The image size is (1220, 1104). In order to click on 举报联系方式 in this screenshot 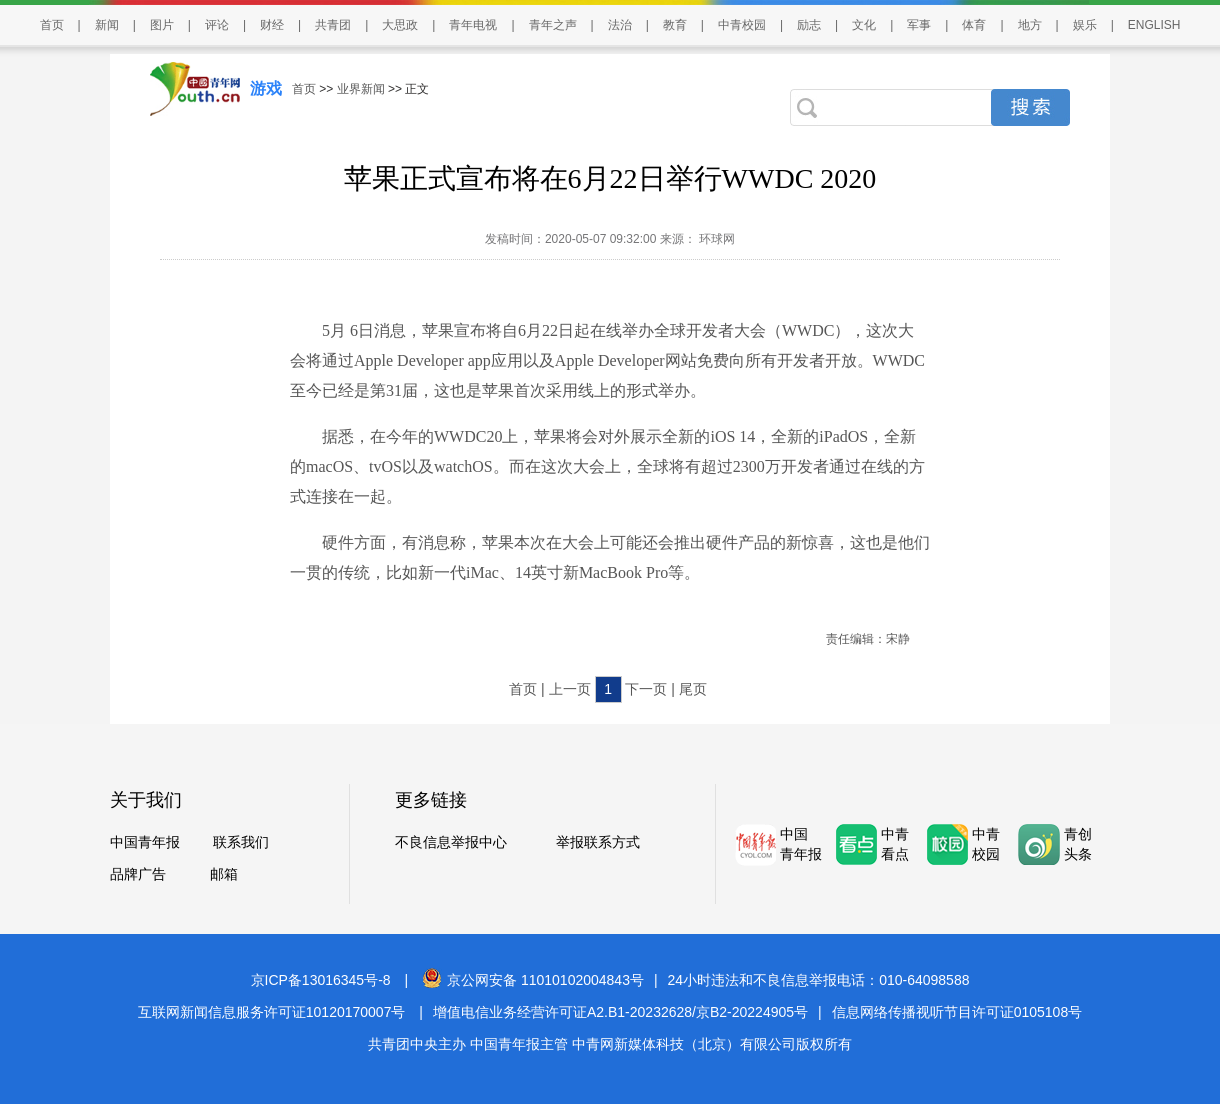, I will do `click(598, 842)`.